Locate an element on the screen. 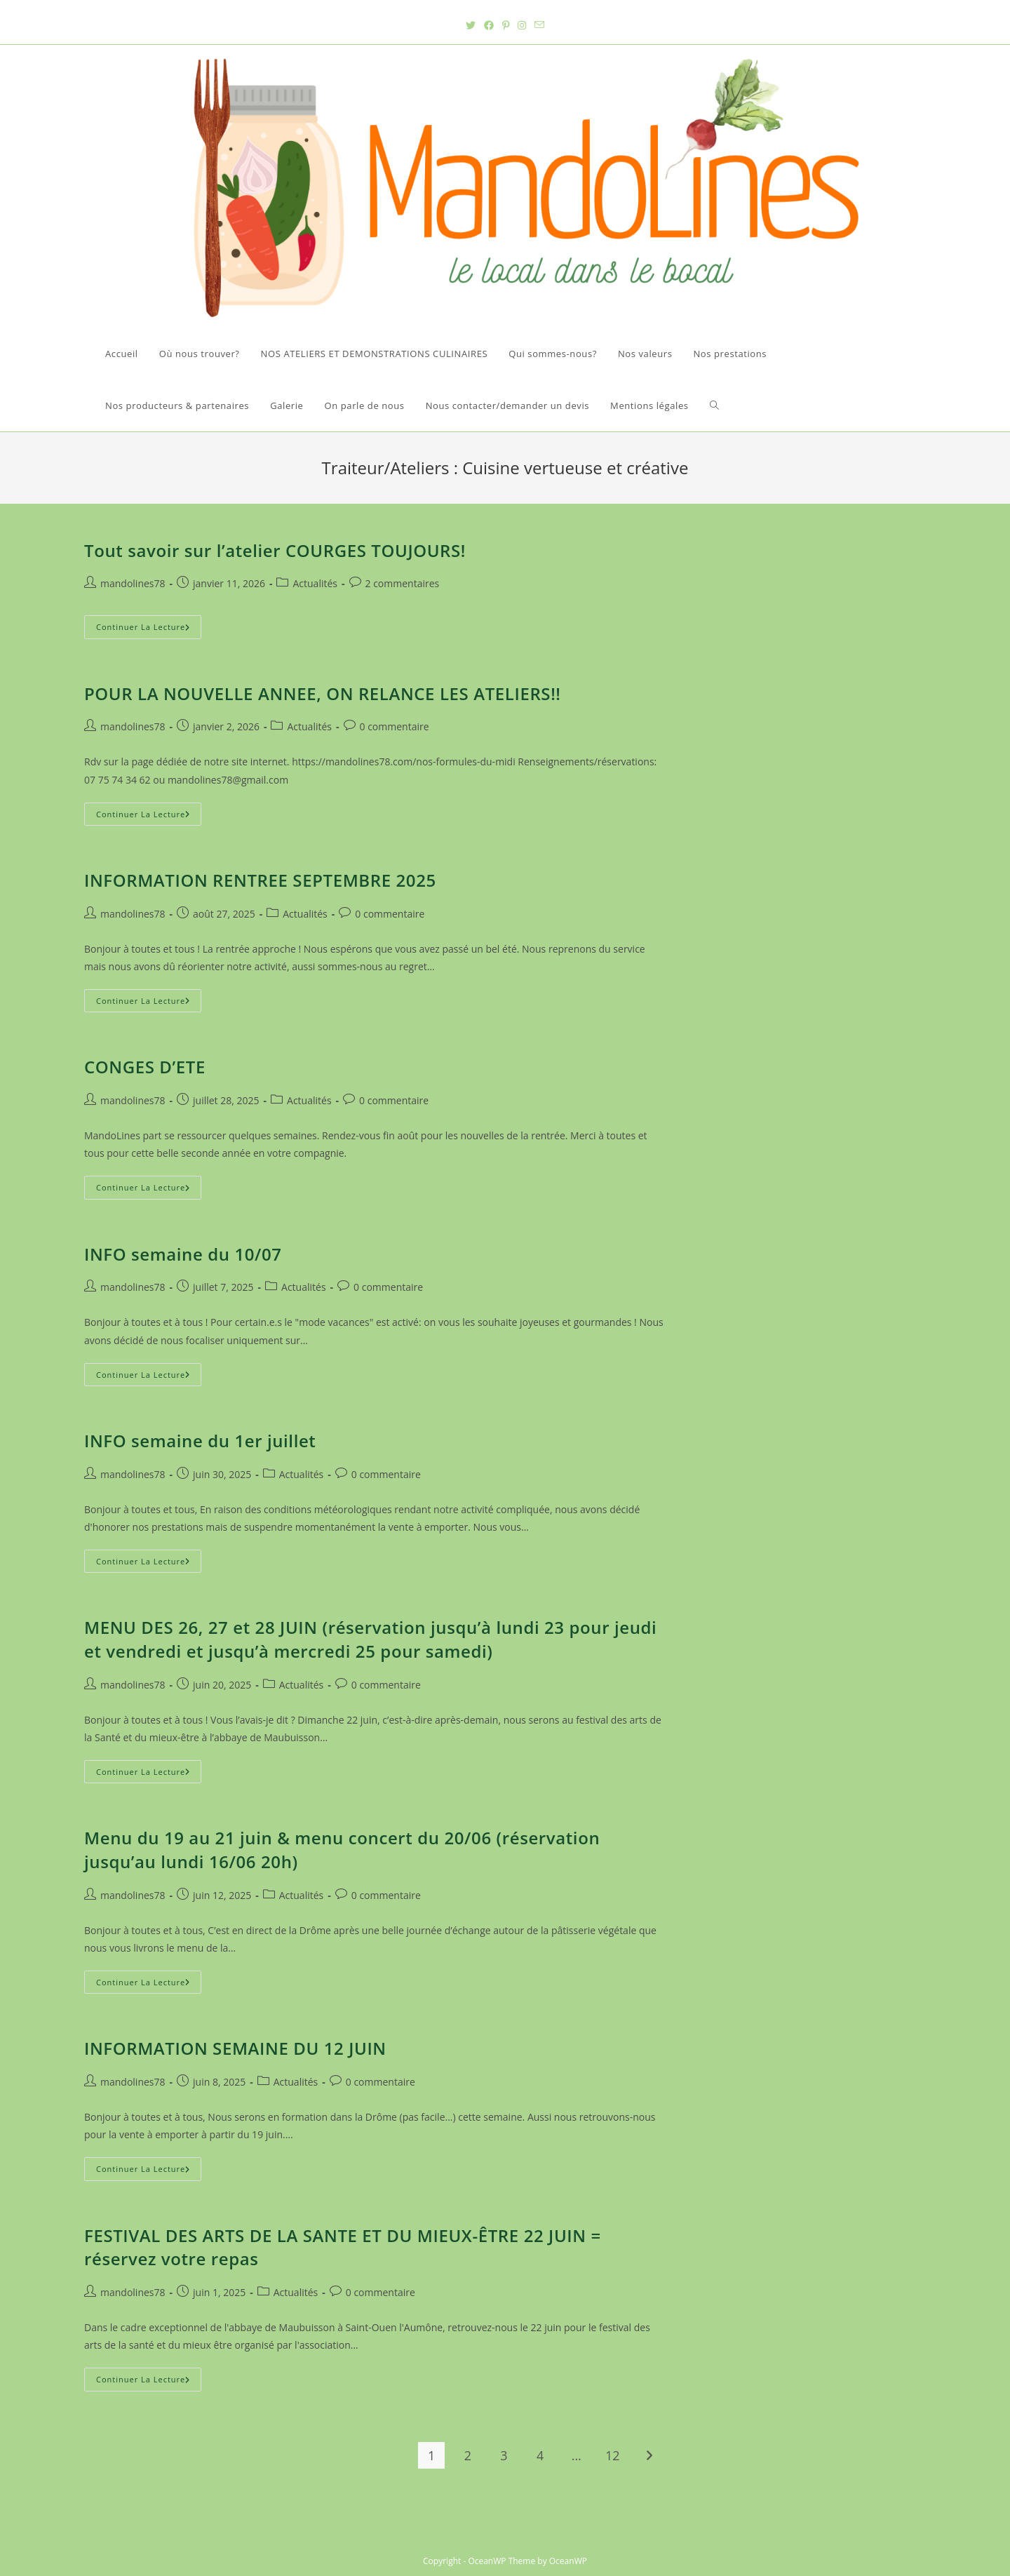 The height and width of the screenshot is (2576, 1010). CONGES D’ETE is located at coordinates (145, 1066).